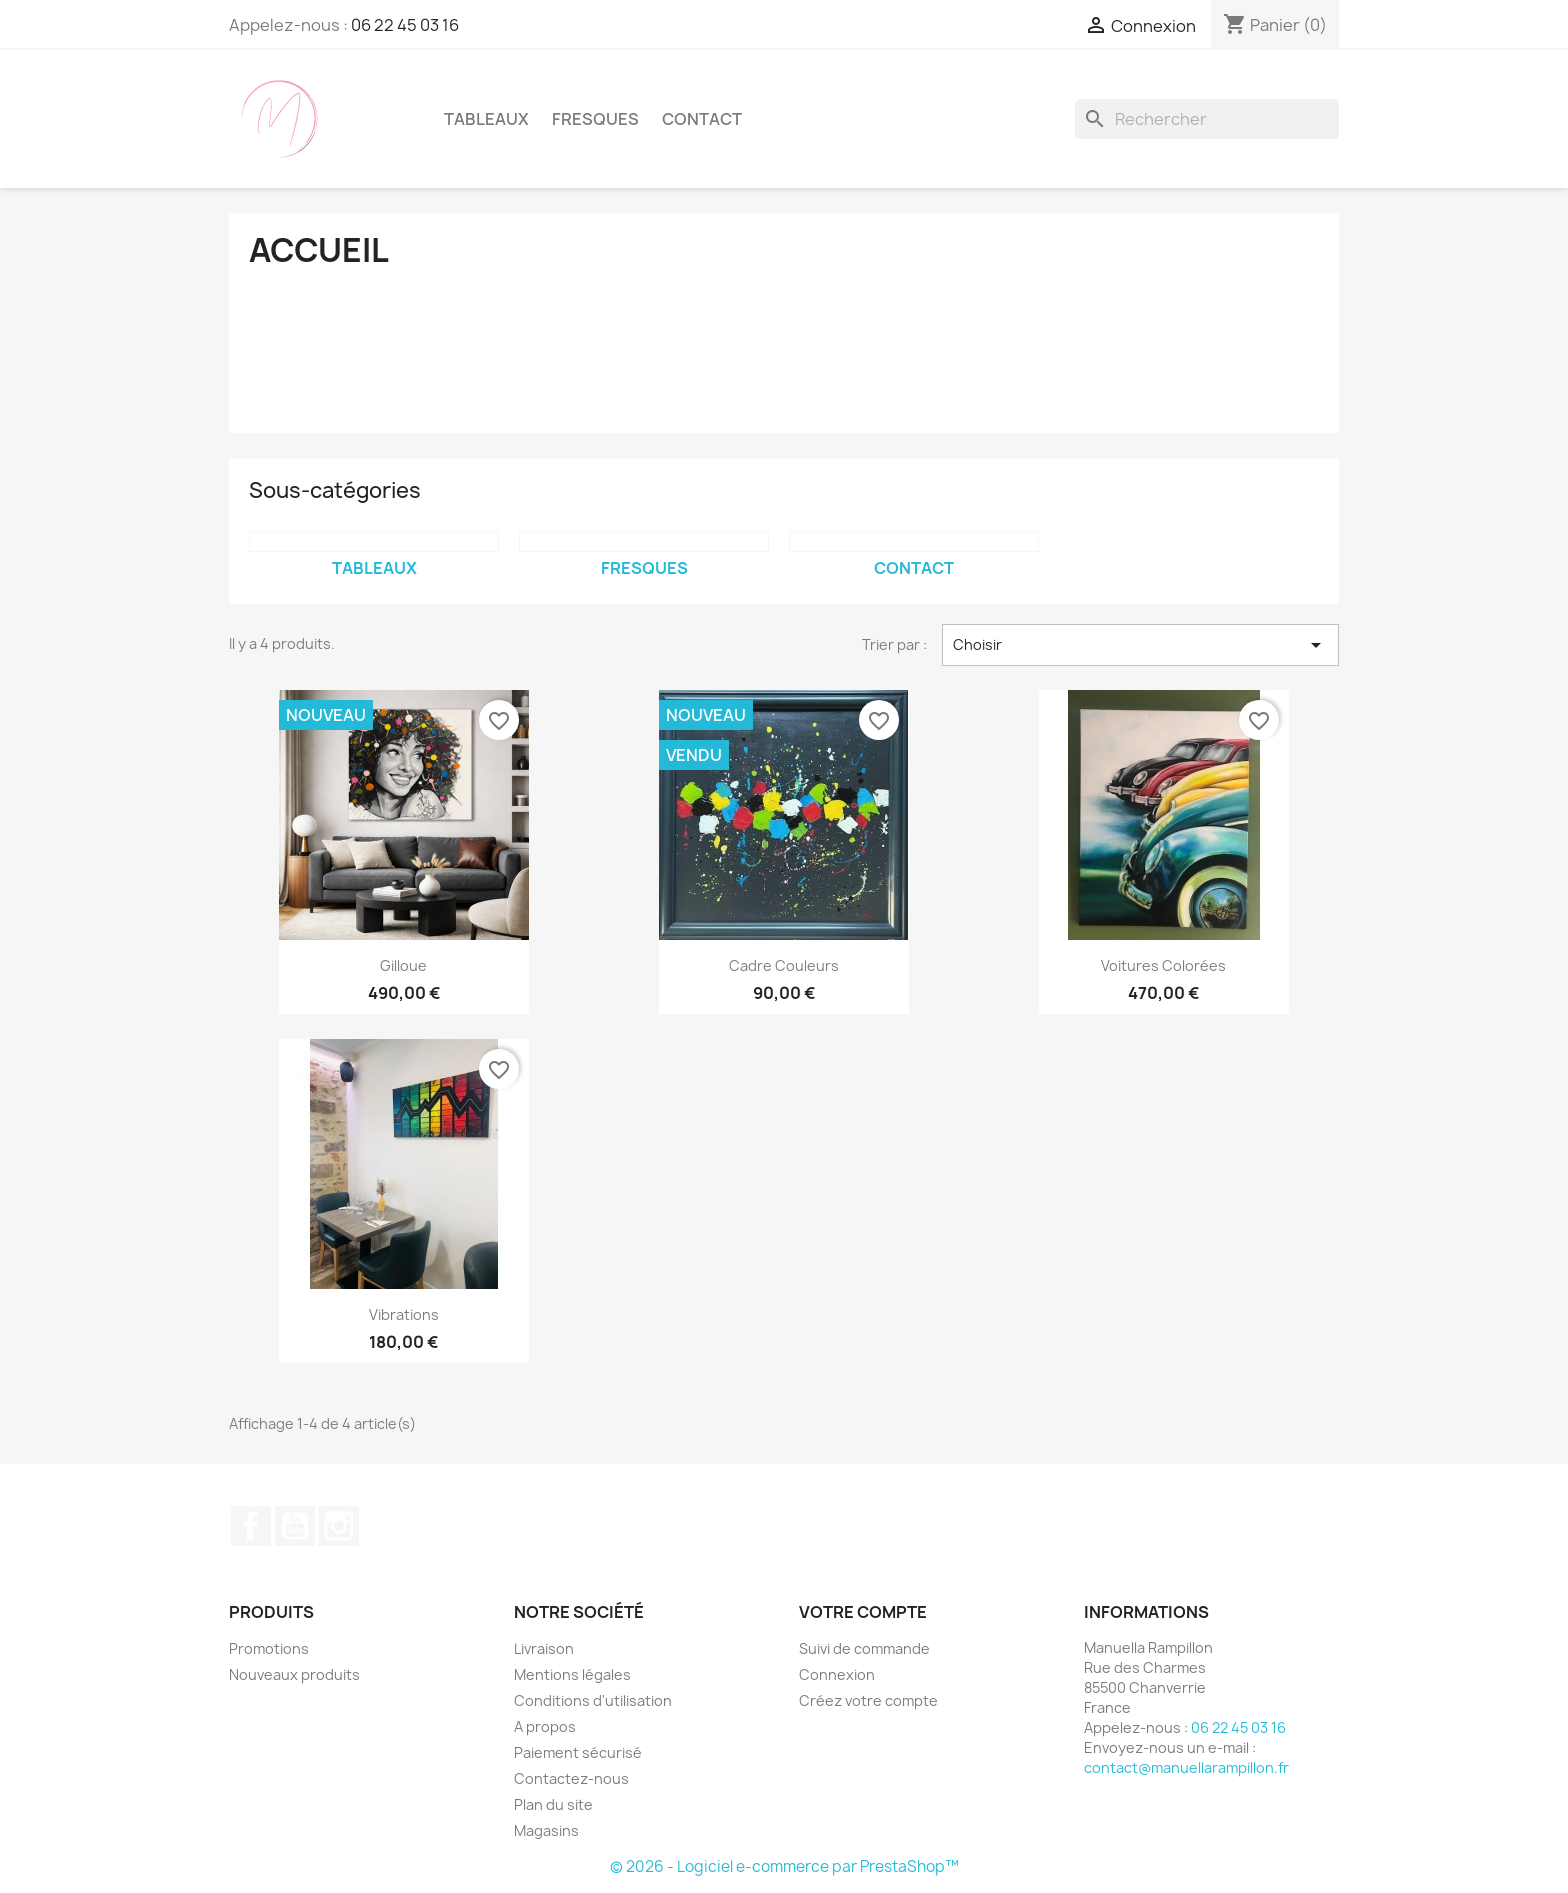 This screenshot has height=1893, width=1568. I want to click on YouTube, so click(295, 1526).